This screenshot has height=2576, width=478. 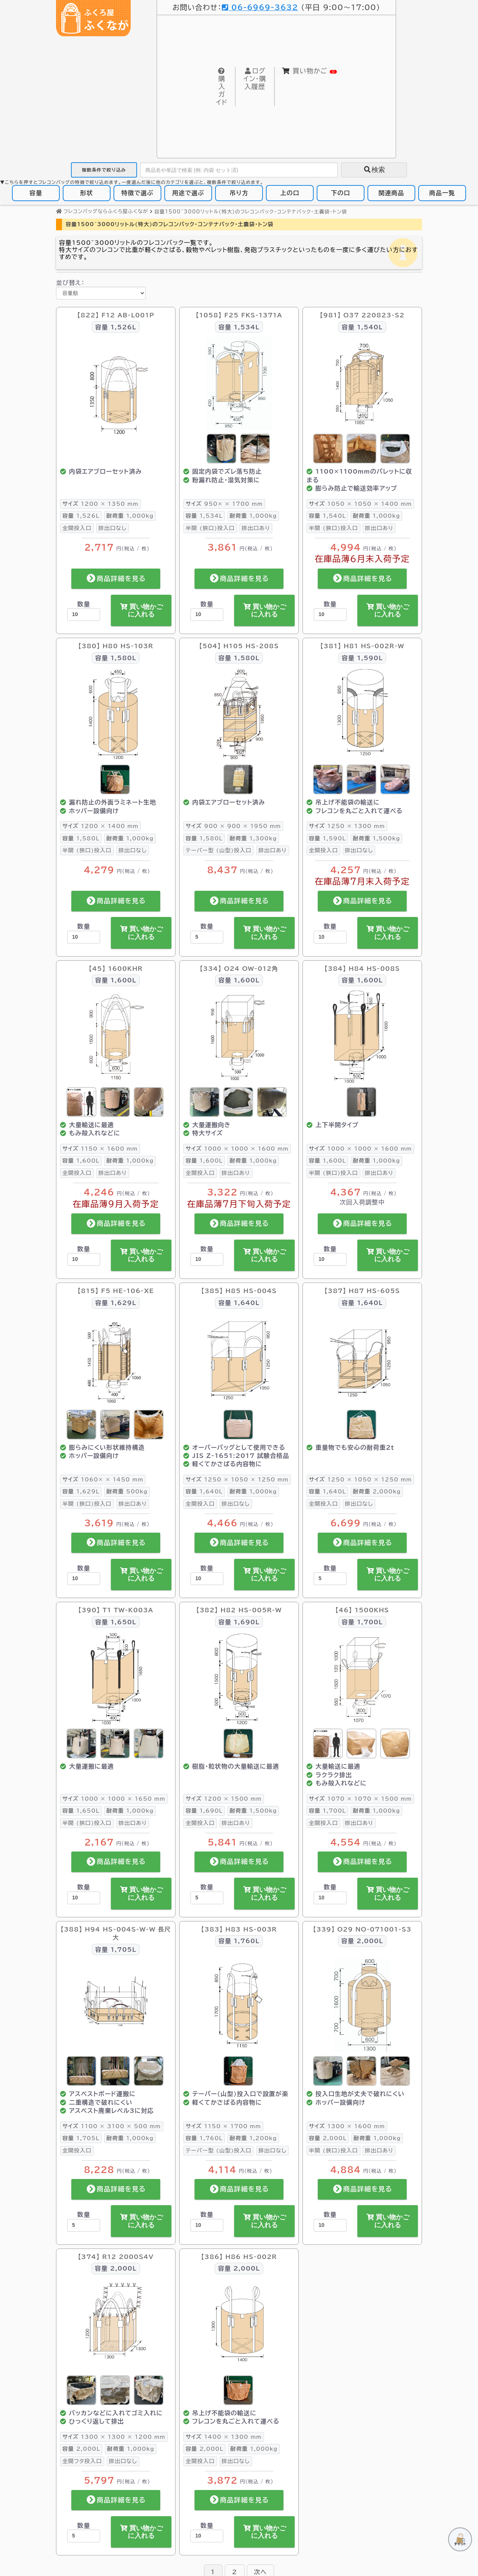 What do you see at coordinates (115, 646) in the screenshot?
I see `【380】 H80 HS-103R` at bounding box center [115, 646].